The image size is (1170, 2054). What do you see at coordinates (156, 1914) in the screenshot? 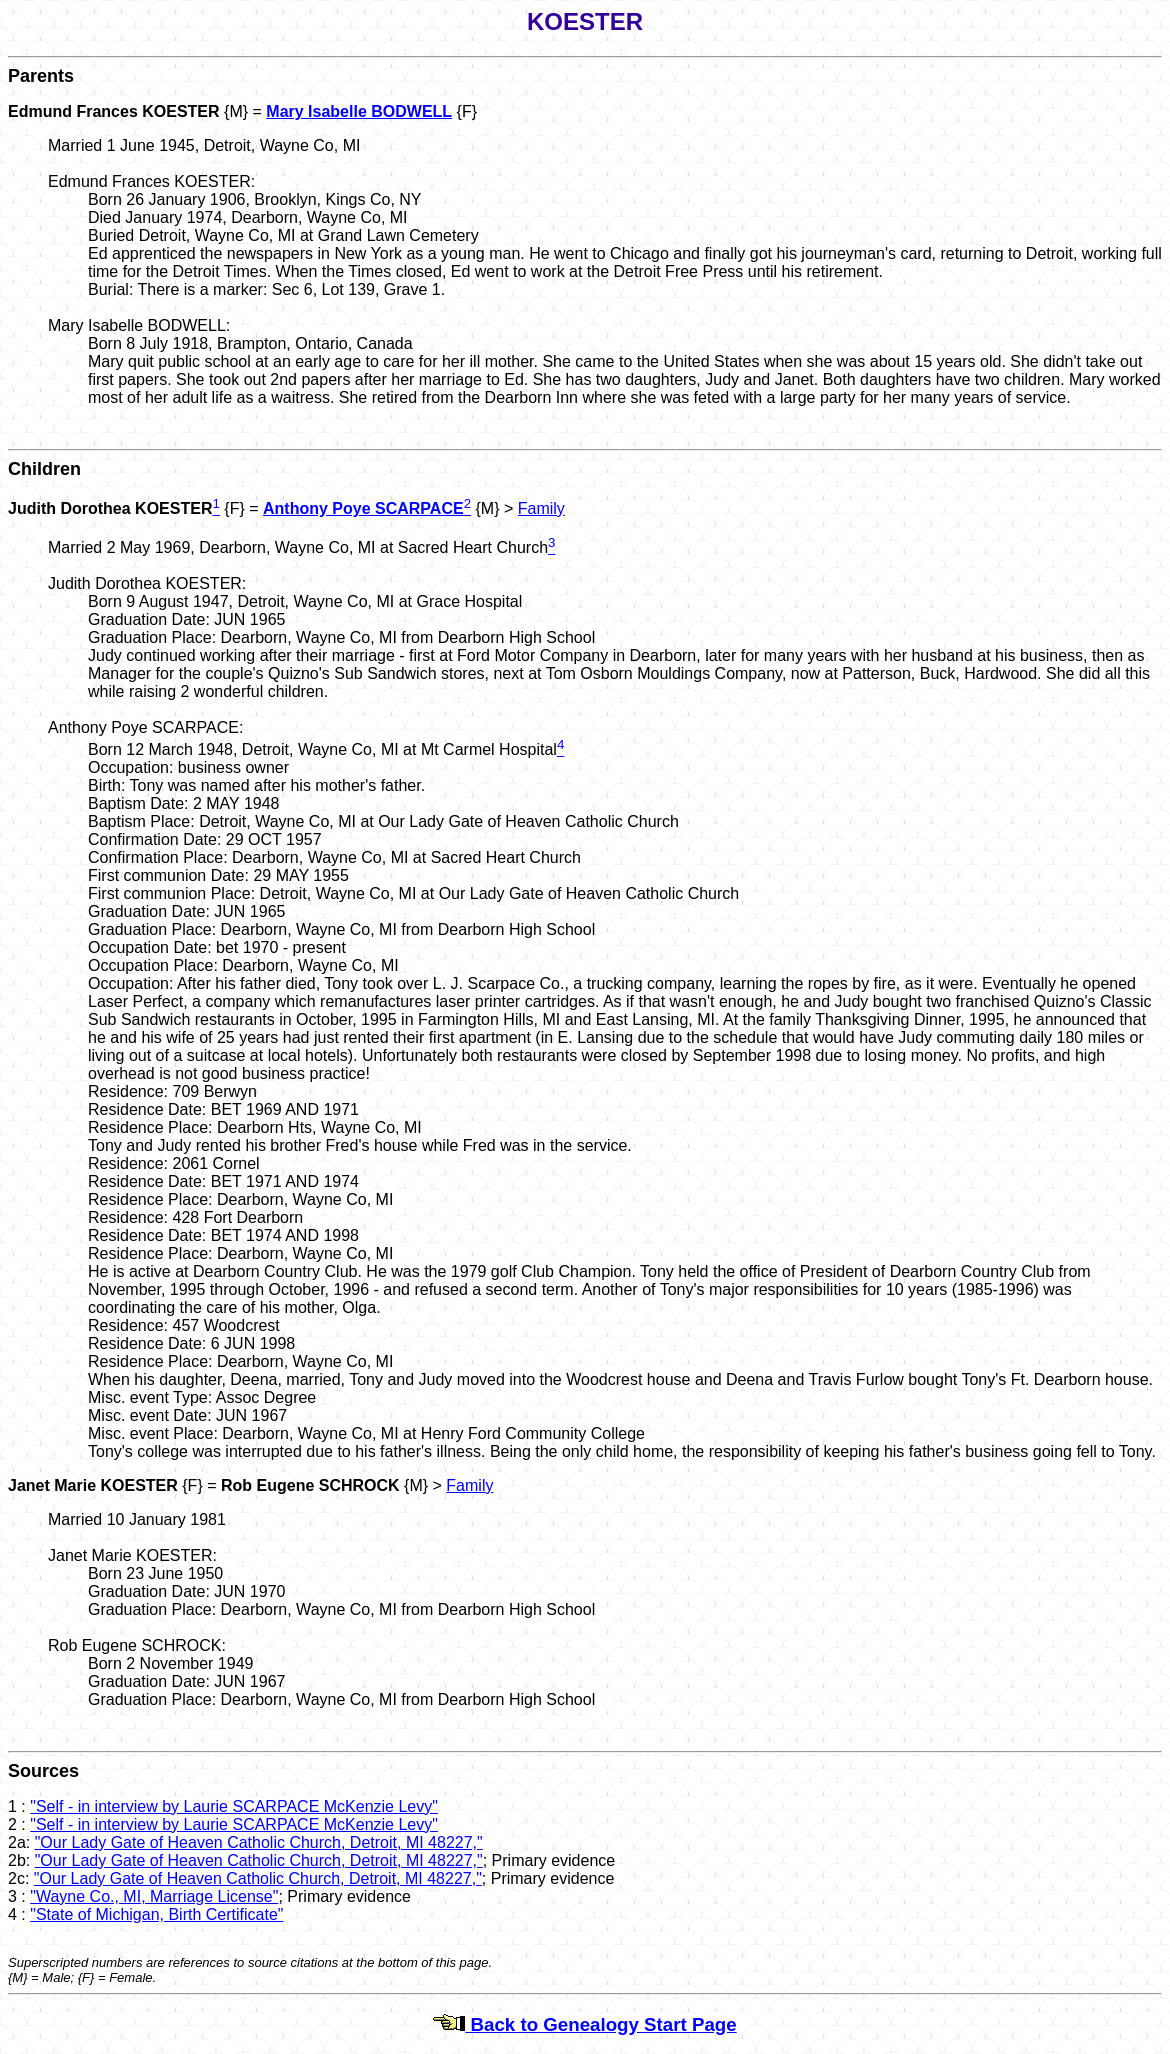
I see `"State of Michigan, Birth Certificate"` at bounding box center [156, 1914].